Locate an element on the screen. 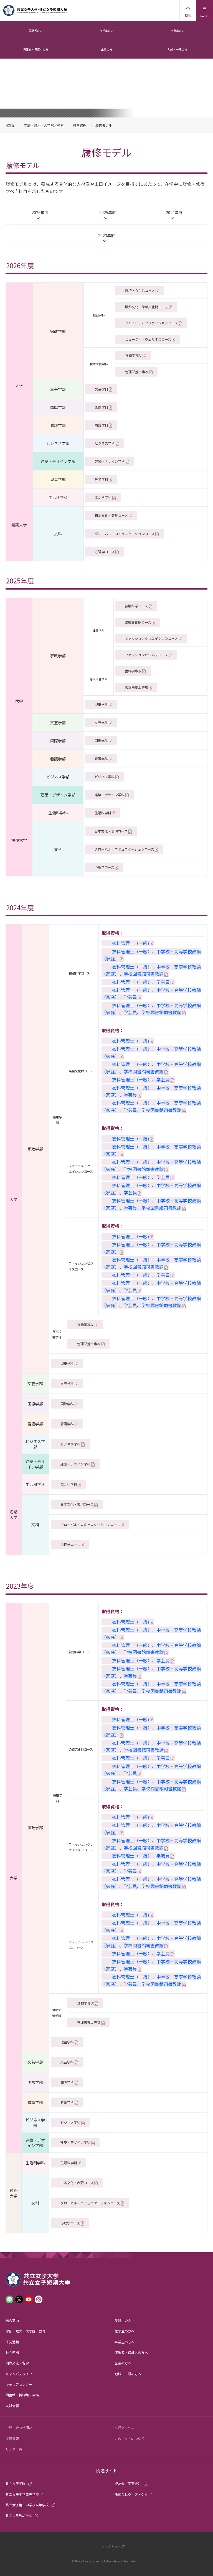 This screenshot has width=213, height=2576. HOME is located at coordinates (10, 125).